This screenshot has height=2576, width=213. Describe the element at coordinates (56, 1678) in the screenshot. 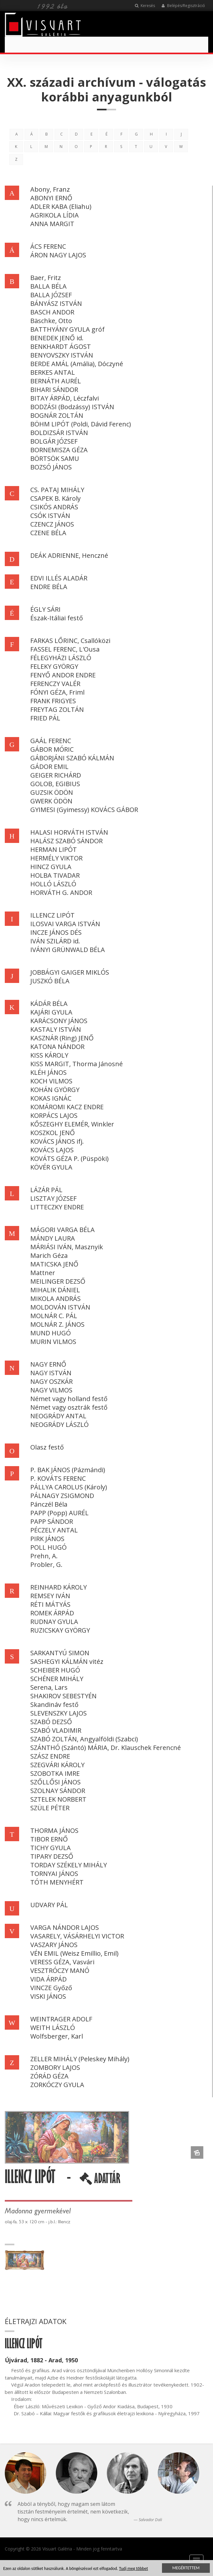

I see `SCHÉNER MIHÁLY` at that location.